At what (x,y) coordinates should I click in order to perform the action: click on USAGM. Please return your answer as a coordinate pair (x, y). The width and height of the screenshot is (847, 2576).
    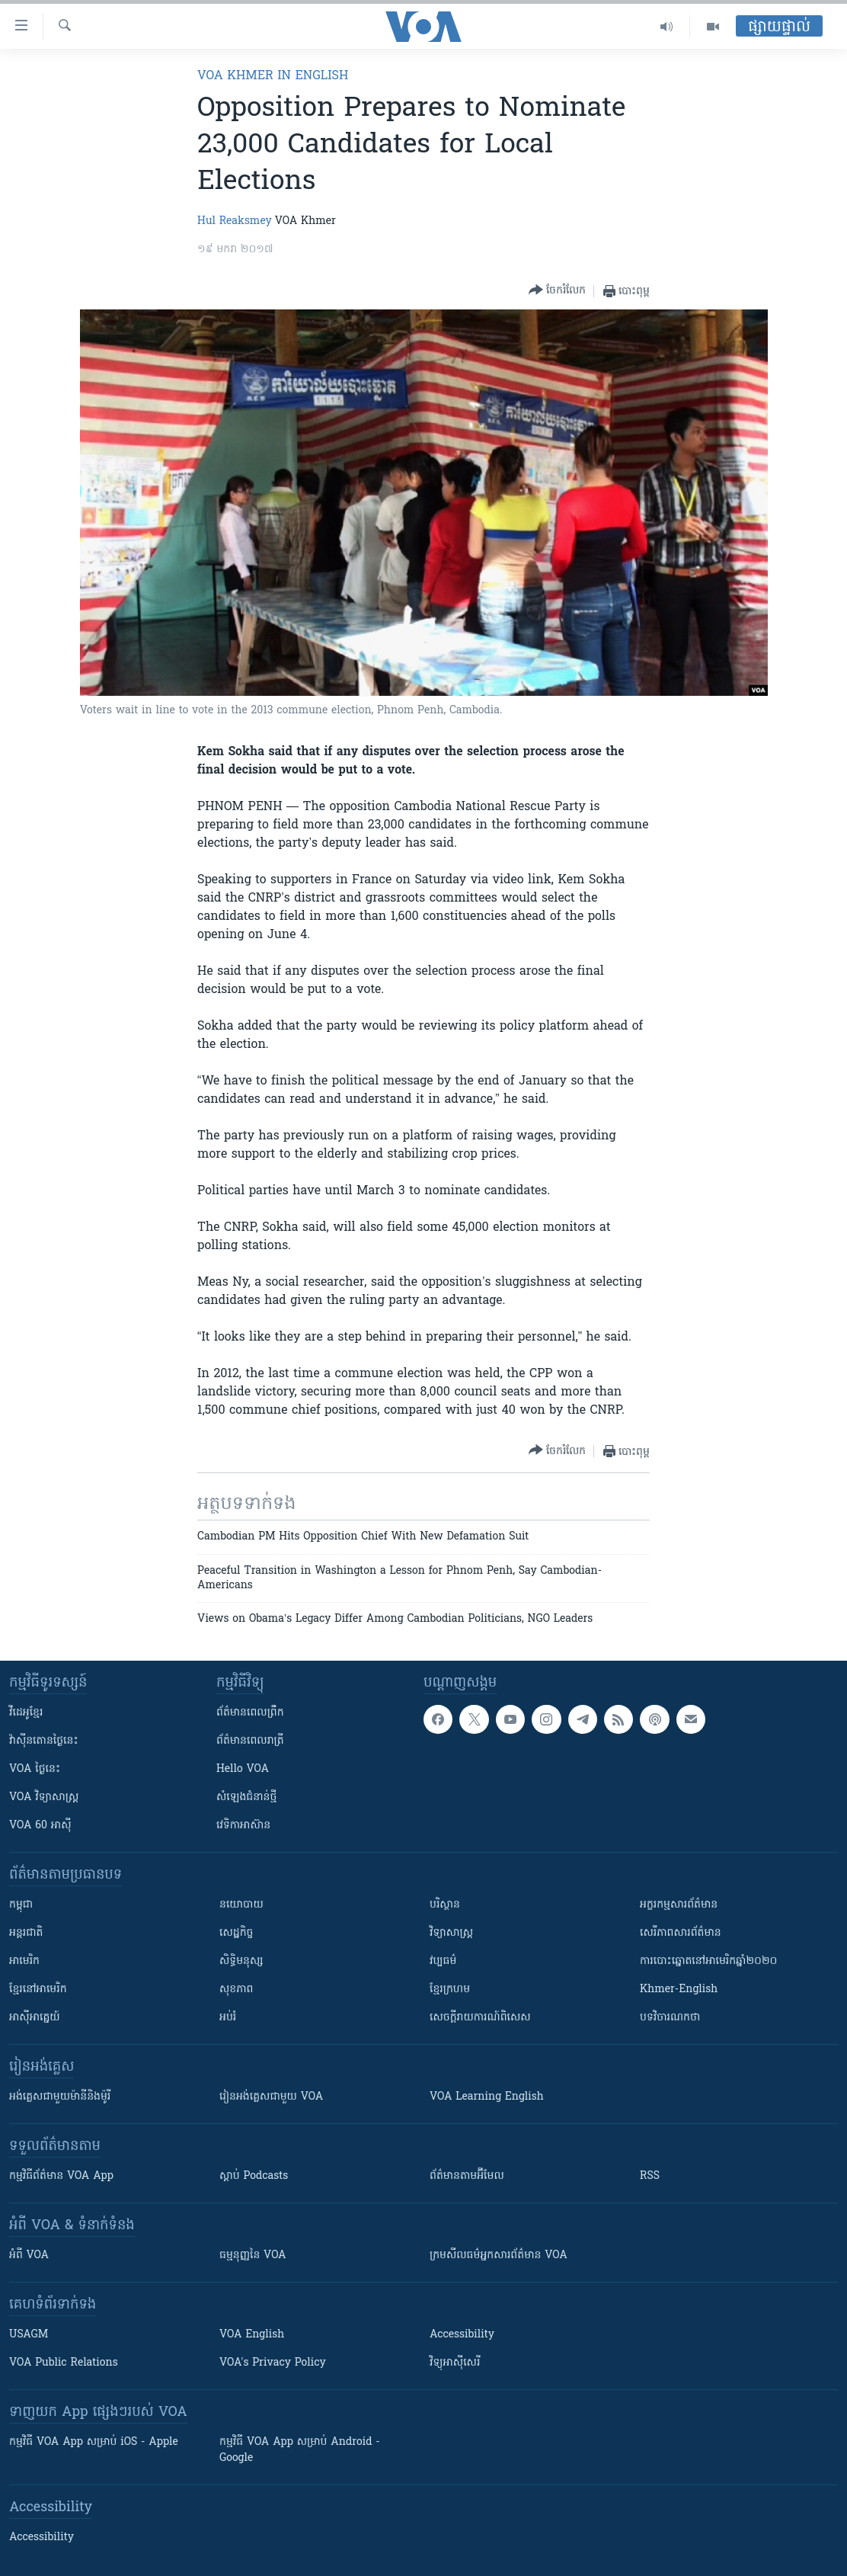
    Looking at the image, I should click on (28, 2335).